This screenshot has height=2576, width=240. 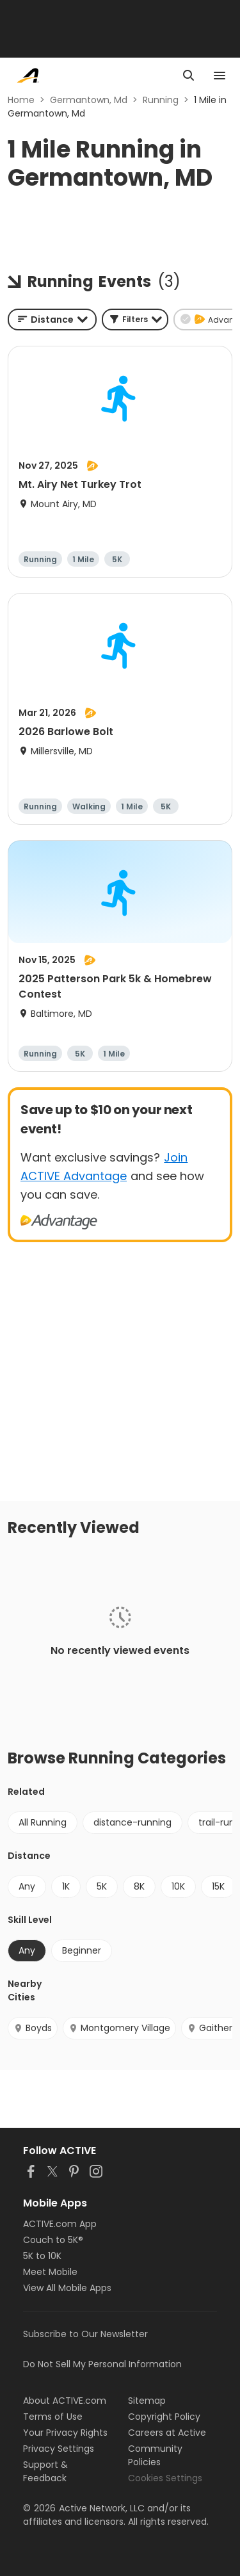 What do you see at coordinates (45, 2471) in the screenshot?
I see `Support & Feedback` at bounding box center [45, 2471].